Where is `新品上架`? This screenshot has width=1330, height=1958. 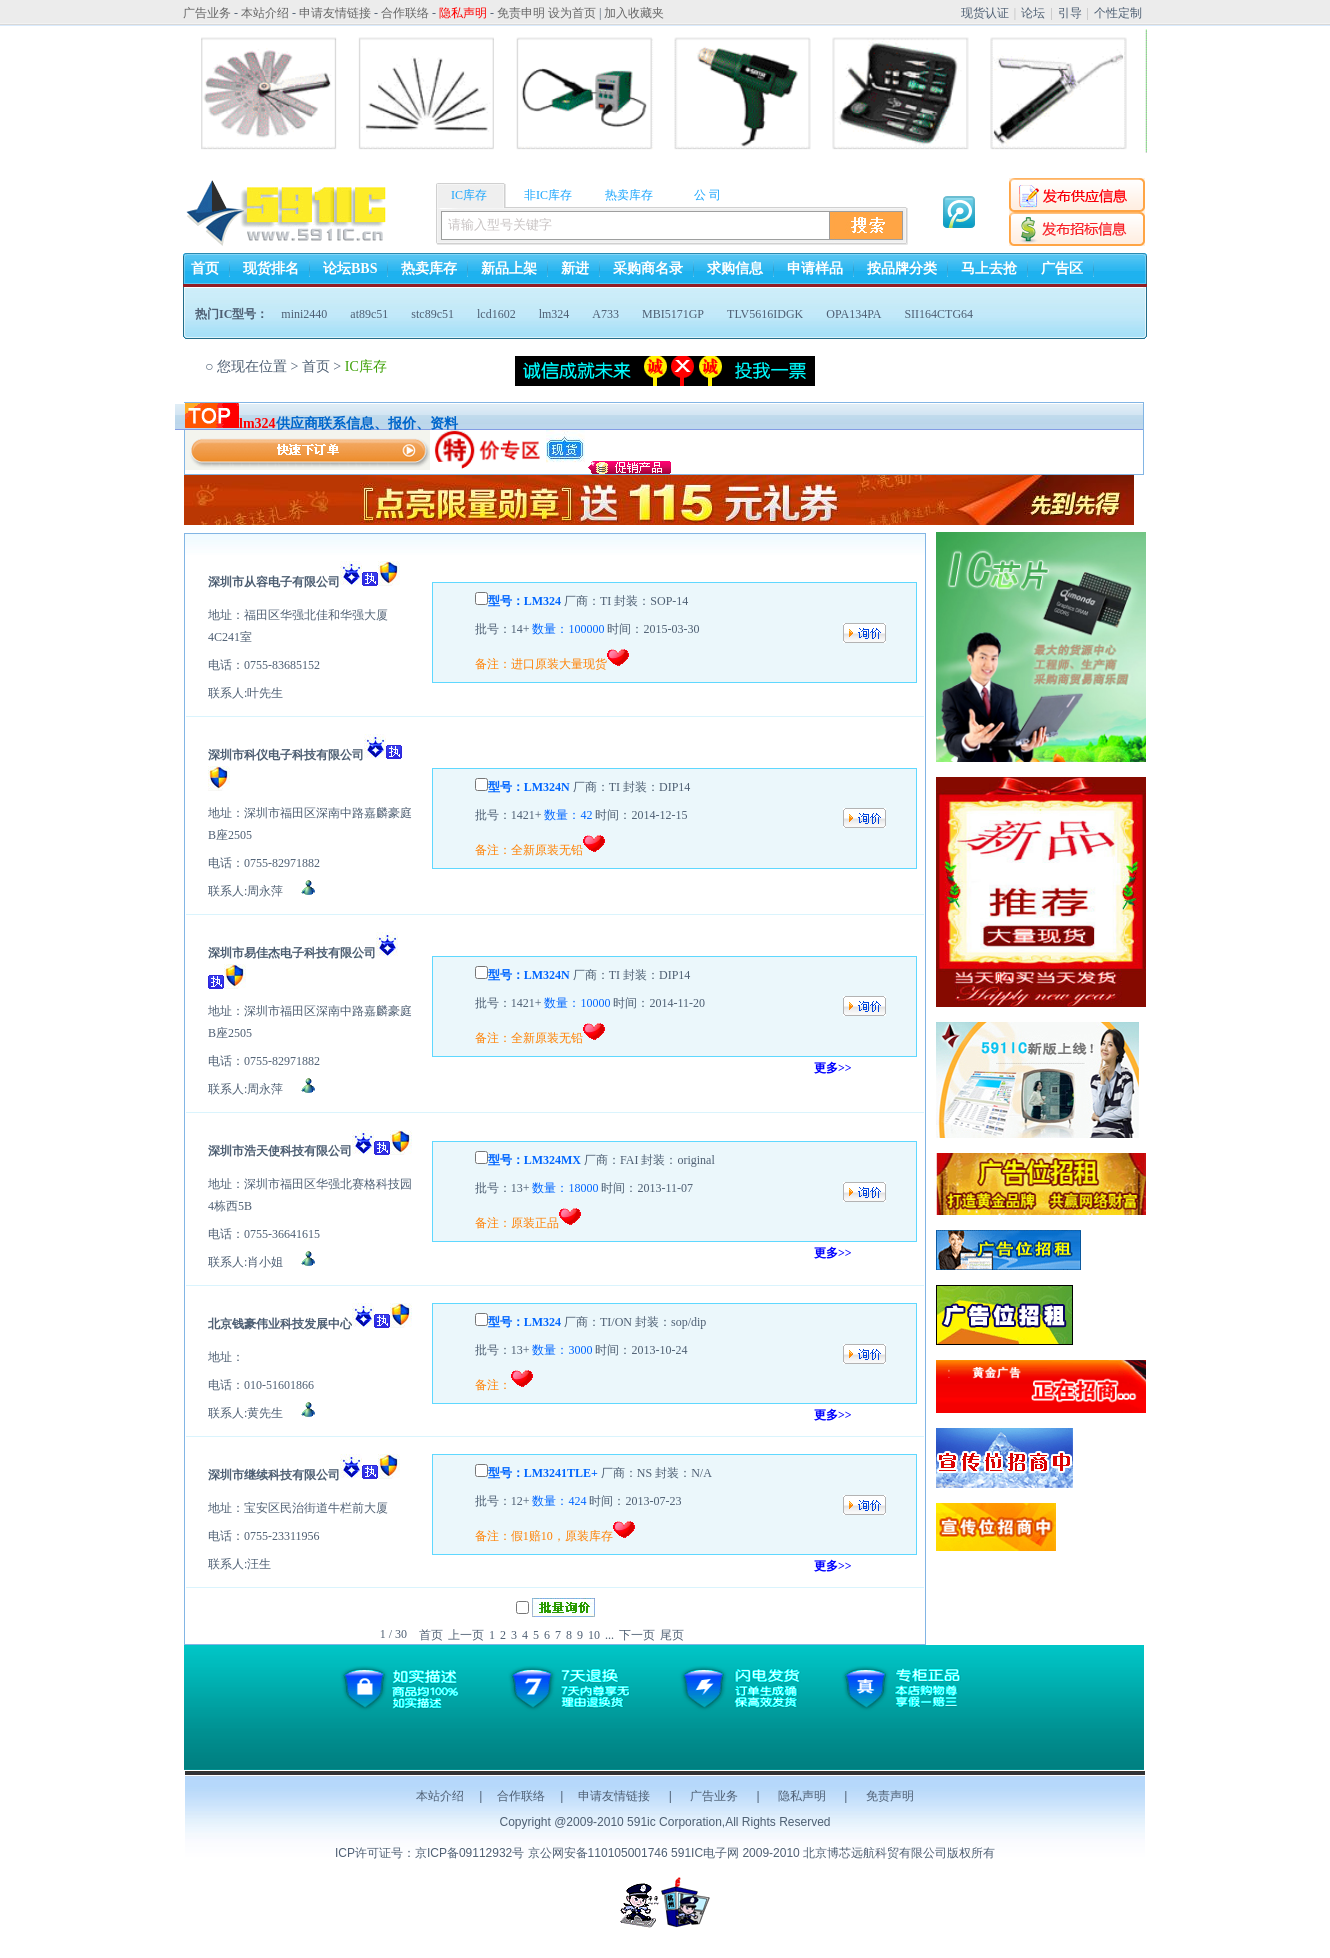 新品上架 is located at coordinates (509, 268).